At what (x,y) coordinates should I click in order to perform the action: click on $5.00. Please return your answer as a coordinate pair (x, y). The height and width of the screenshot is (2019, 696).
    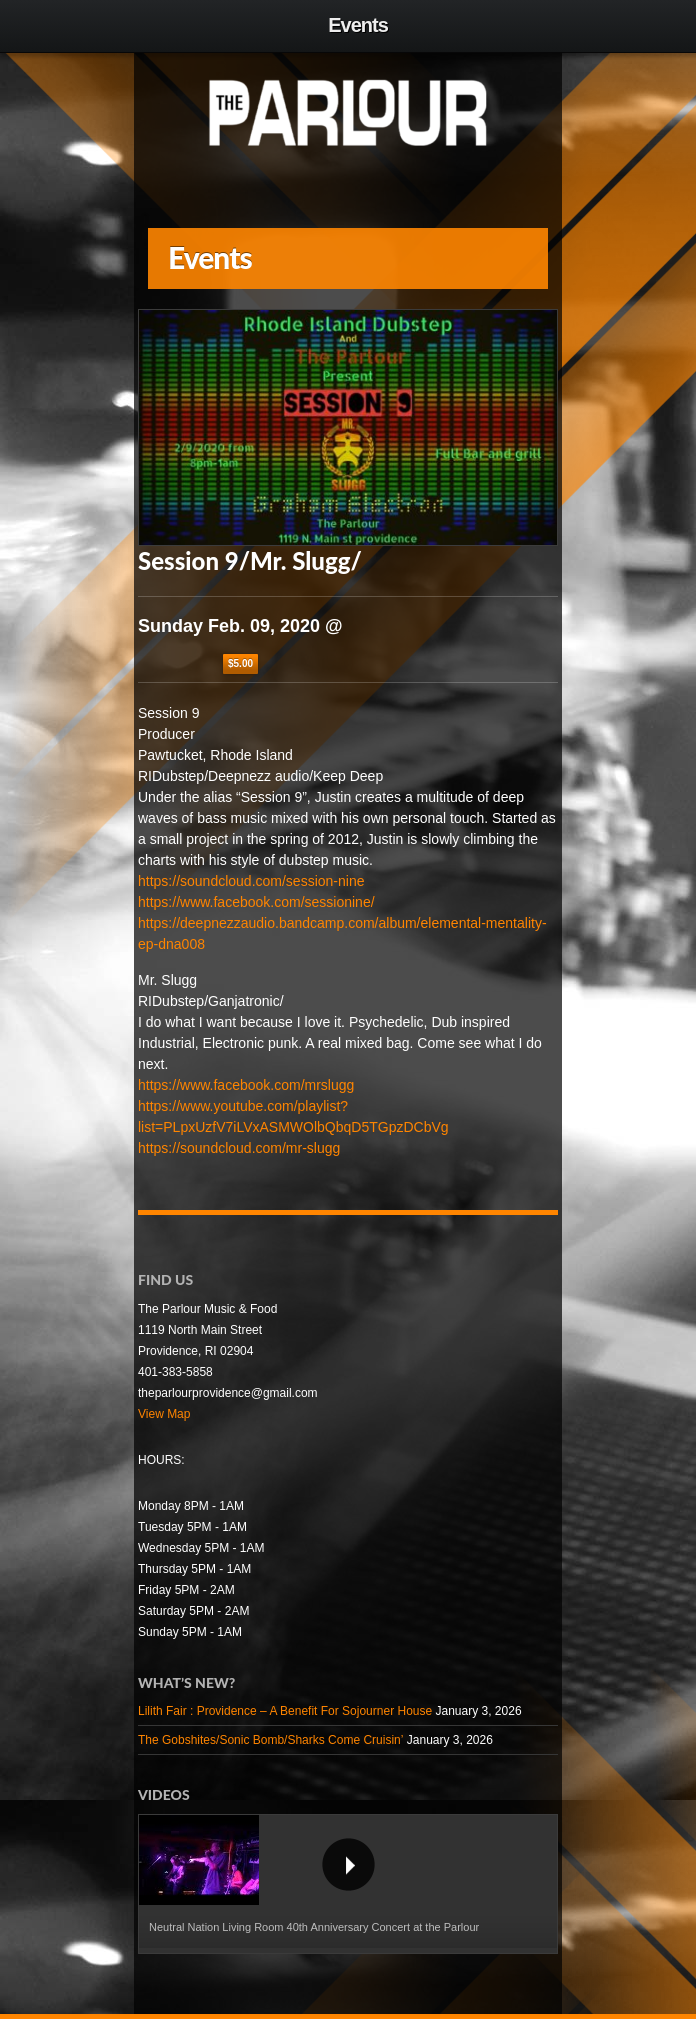
    Looking at the image, I should click on (240, 663).